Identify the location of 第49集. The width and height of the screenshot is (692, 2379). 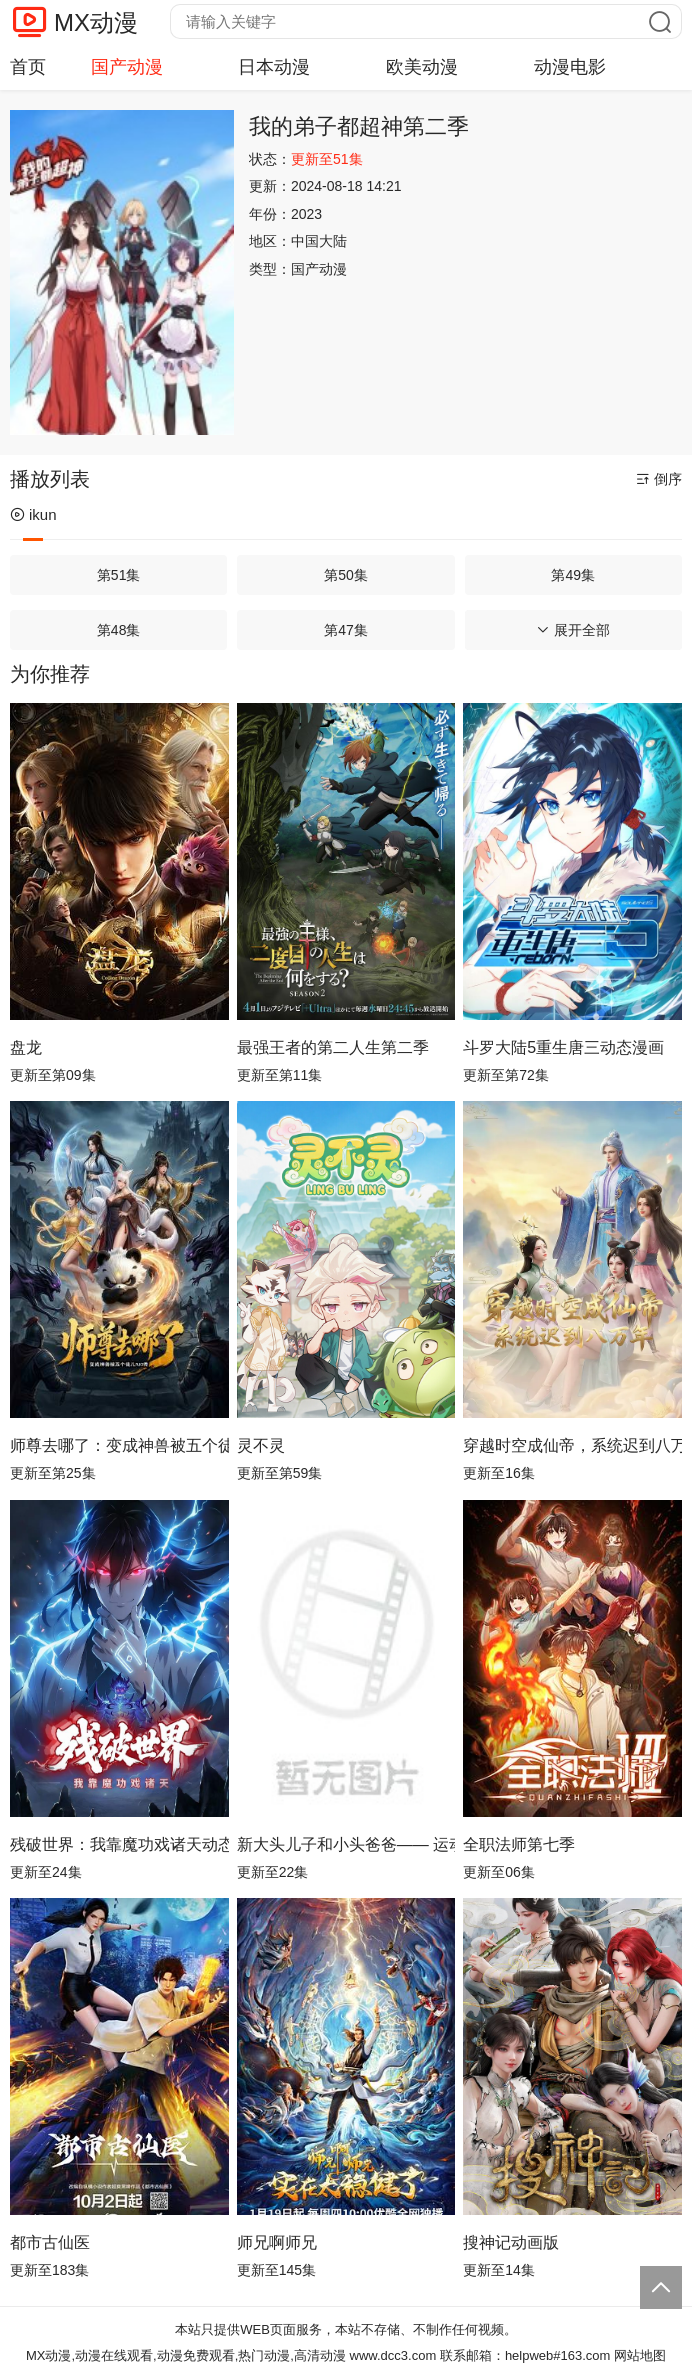
(573, 575).